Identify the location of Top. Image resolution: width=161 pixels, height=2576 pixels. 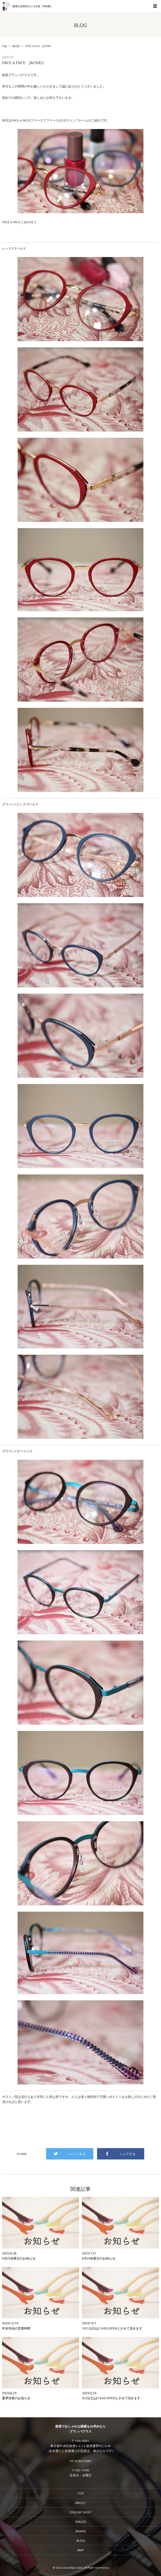
(4, 46).